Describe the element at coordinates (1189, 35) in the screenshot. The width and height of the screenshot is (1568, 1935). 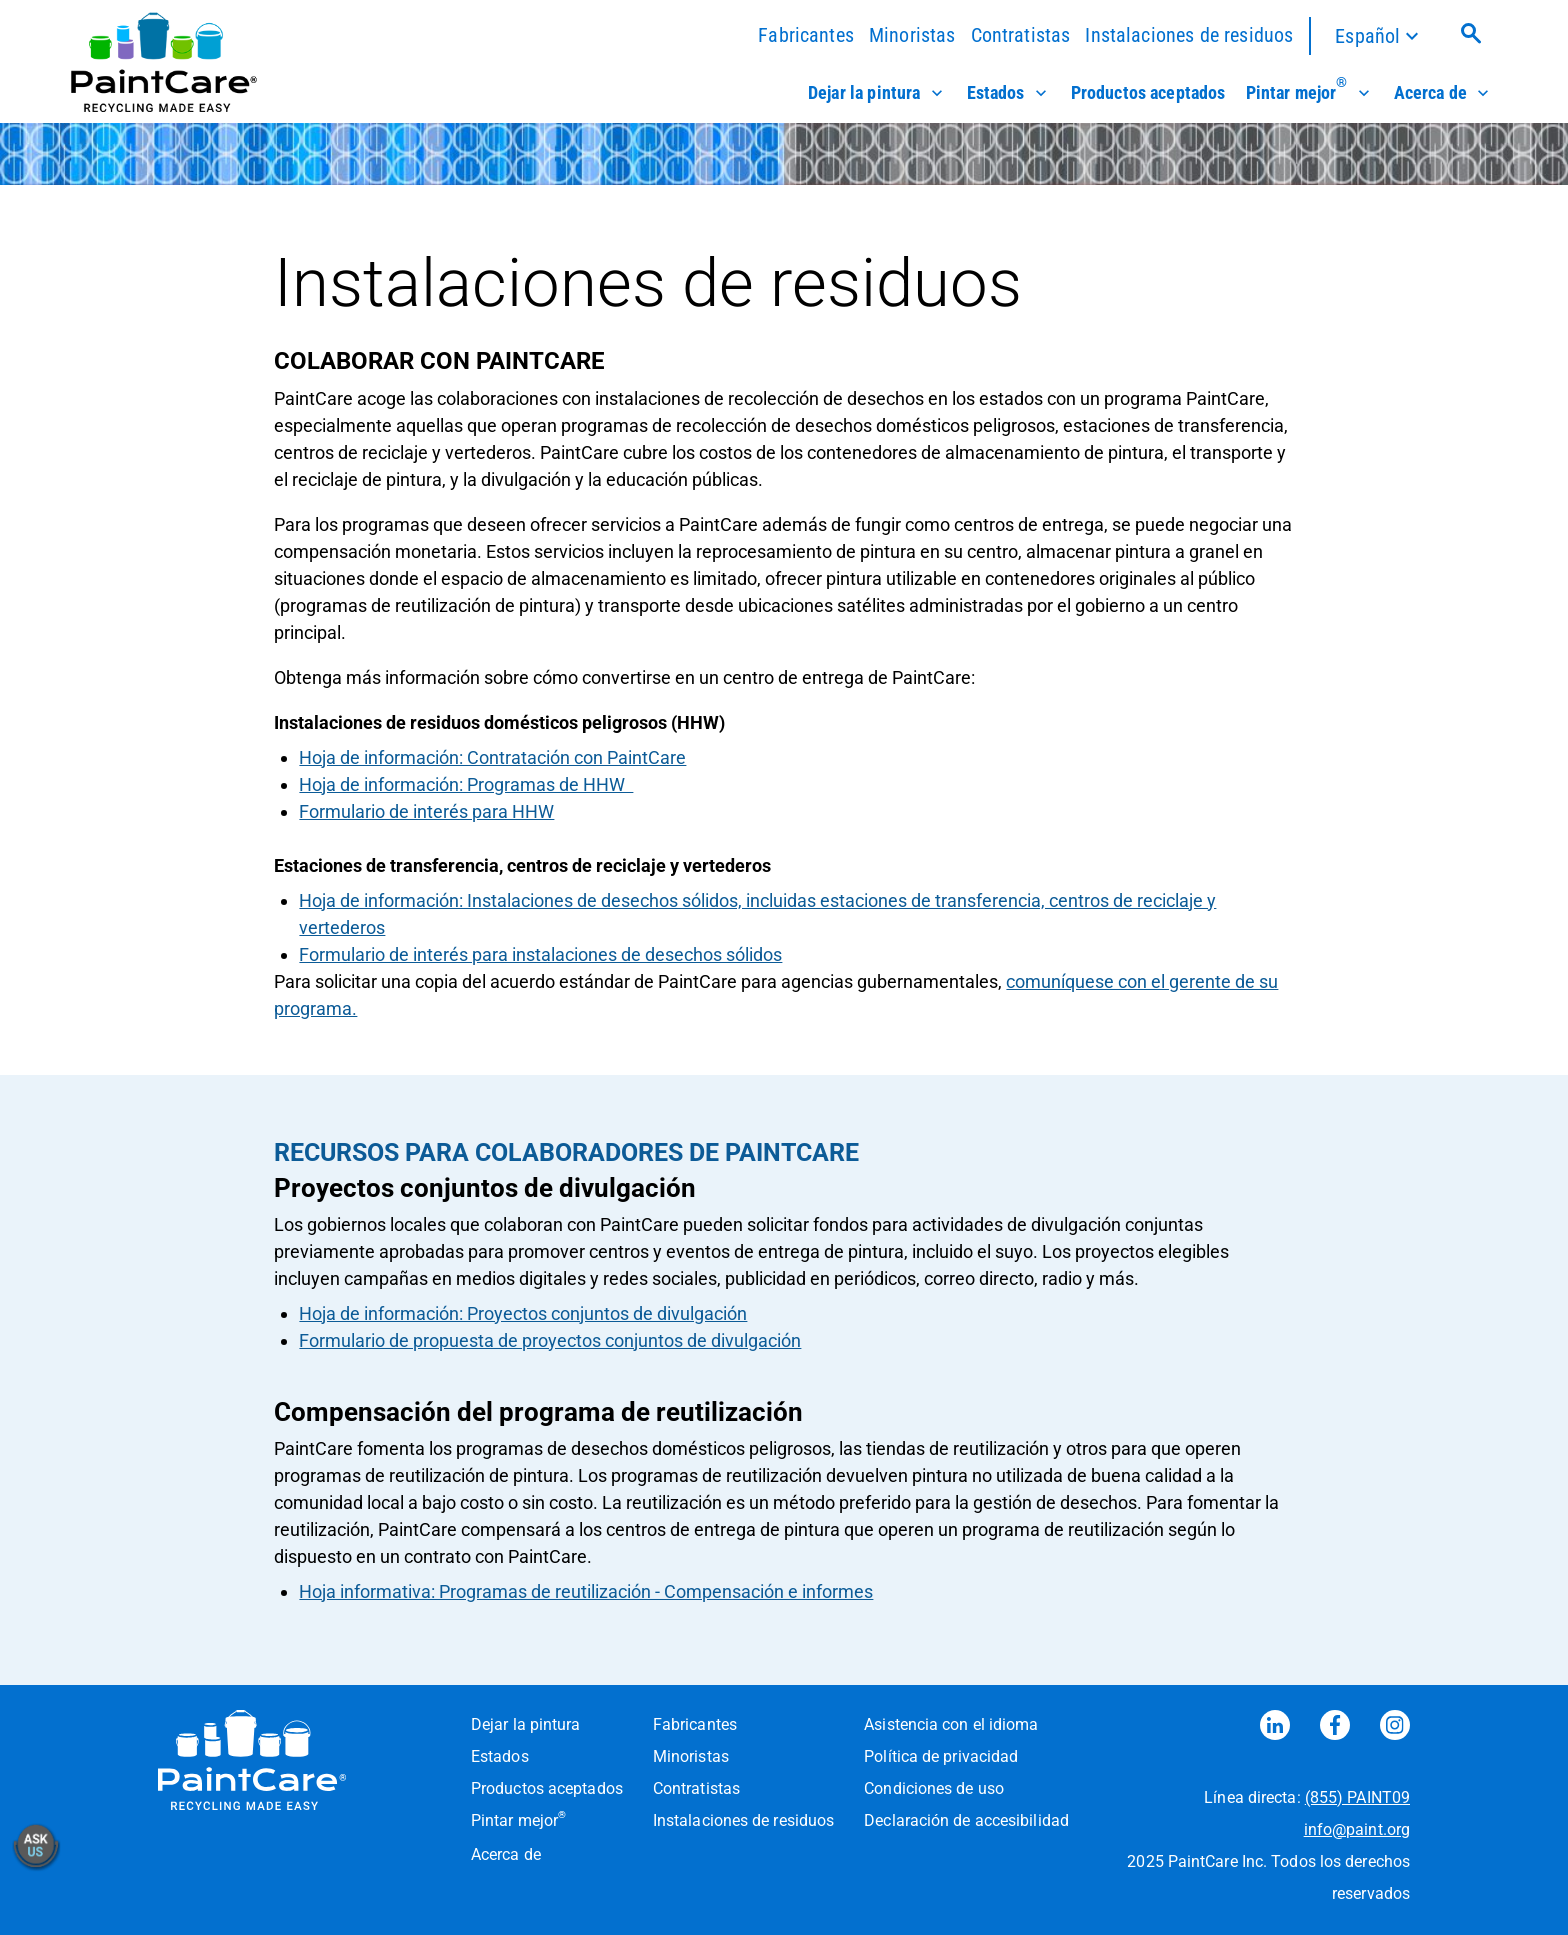
I see `Instalaciones de residuos` at that location.